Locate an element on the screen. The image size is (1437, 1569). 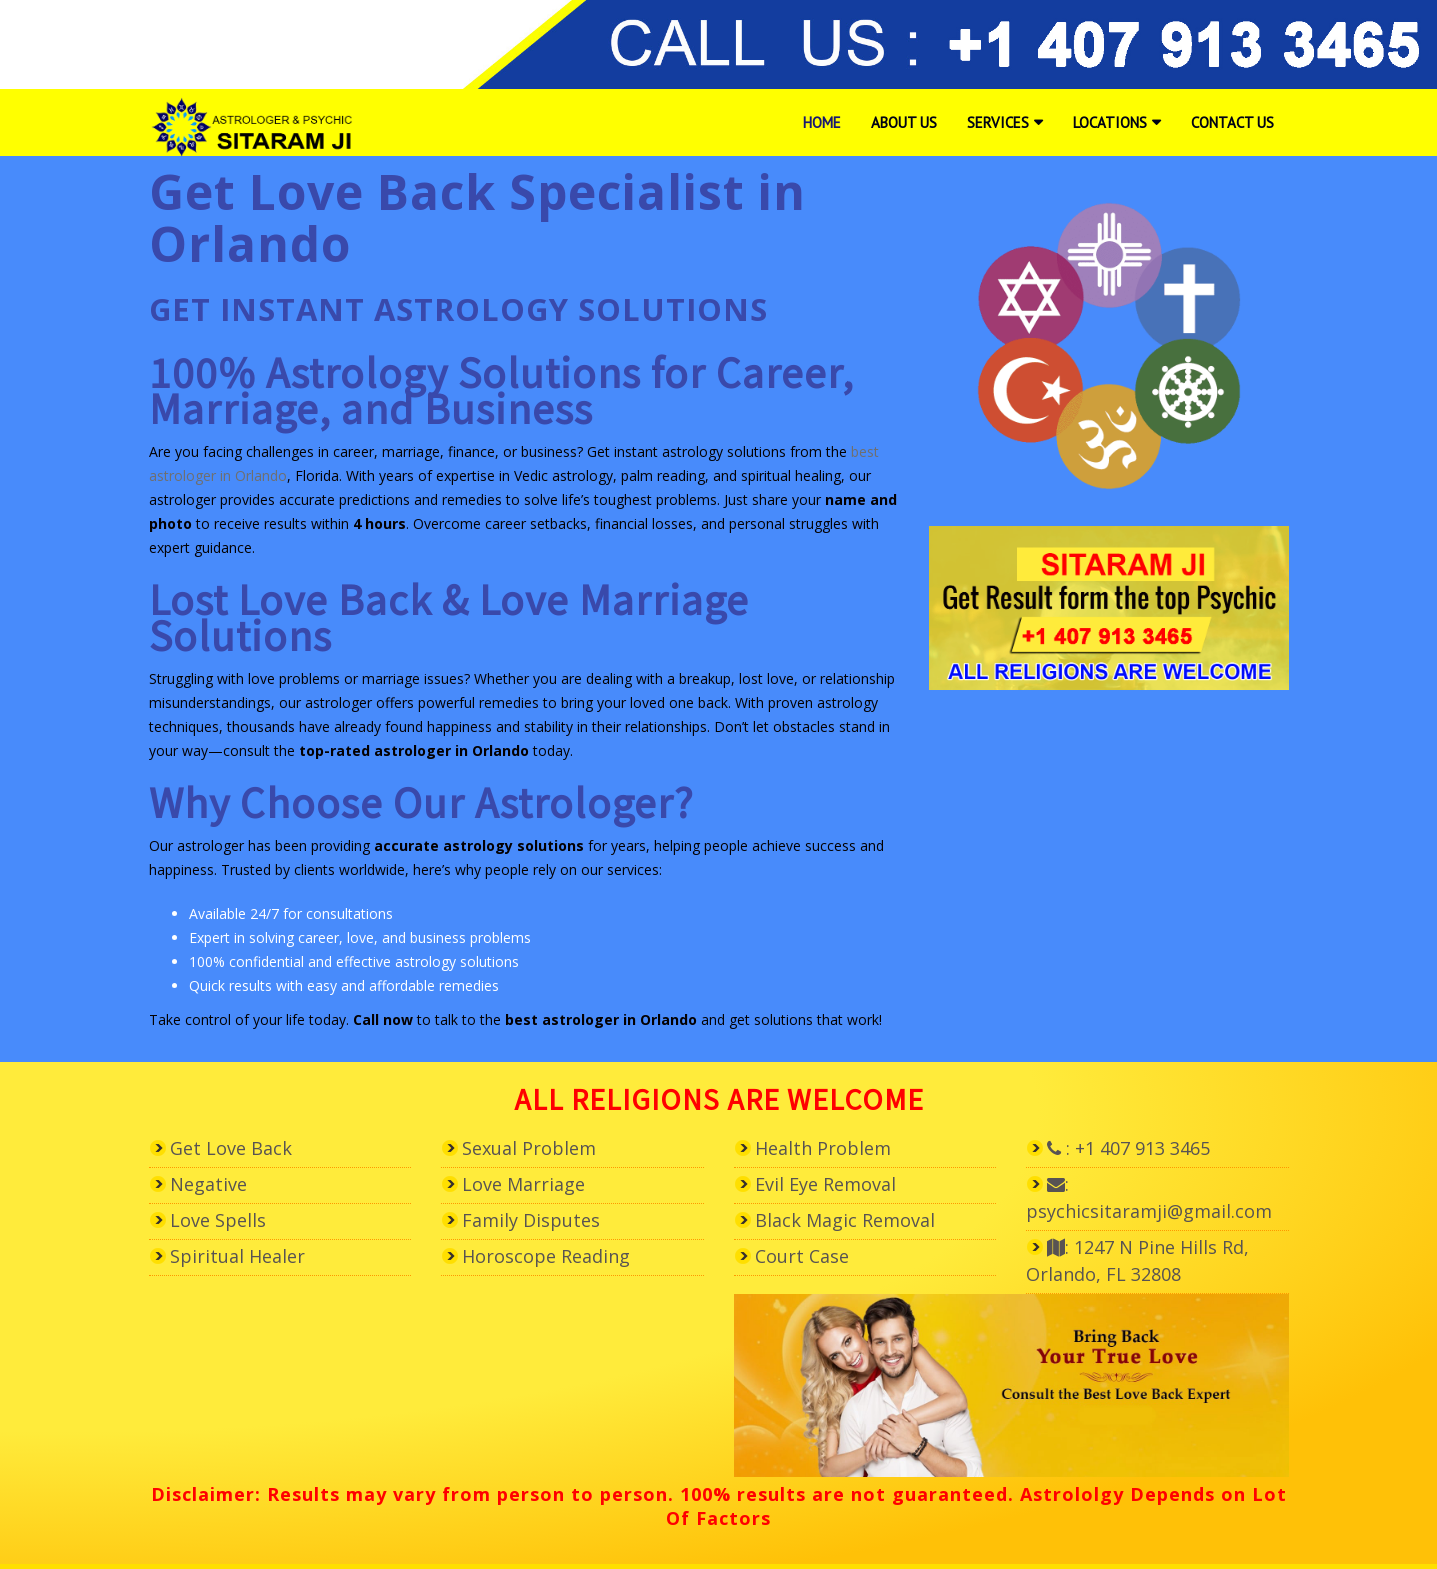
Contact Us is located at coordinates (1232, 122).